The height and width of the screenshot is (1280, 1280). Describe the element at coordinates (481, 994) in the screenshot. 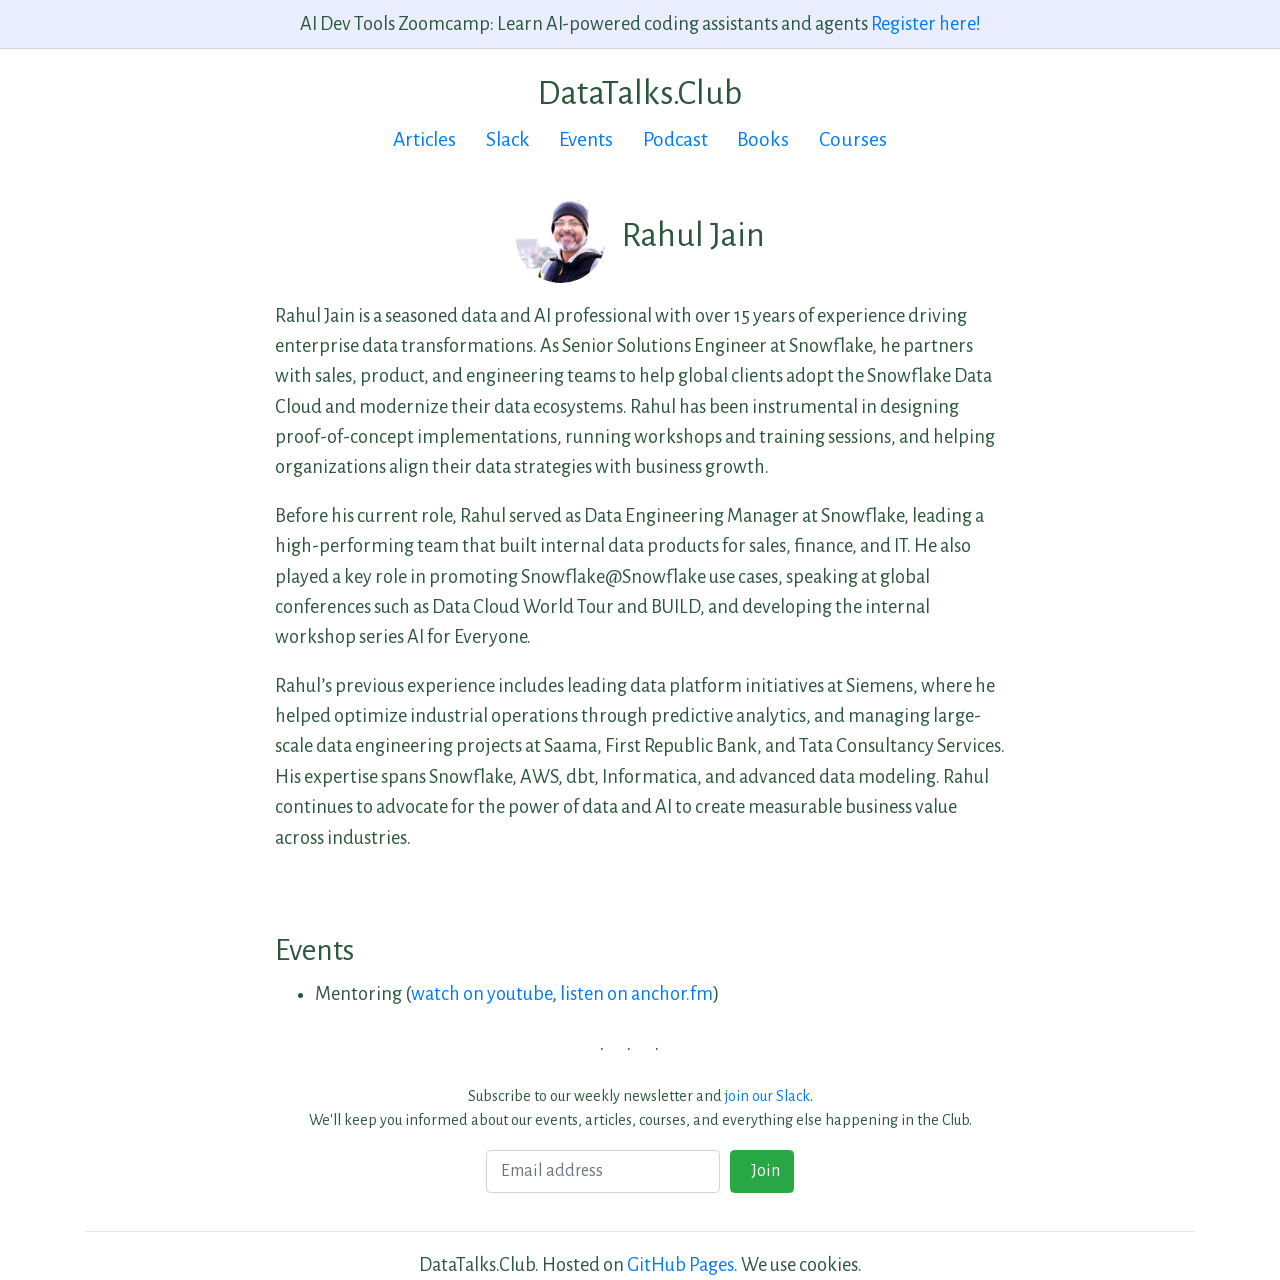

I see `watch on youtube` at that location.